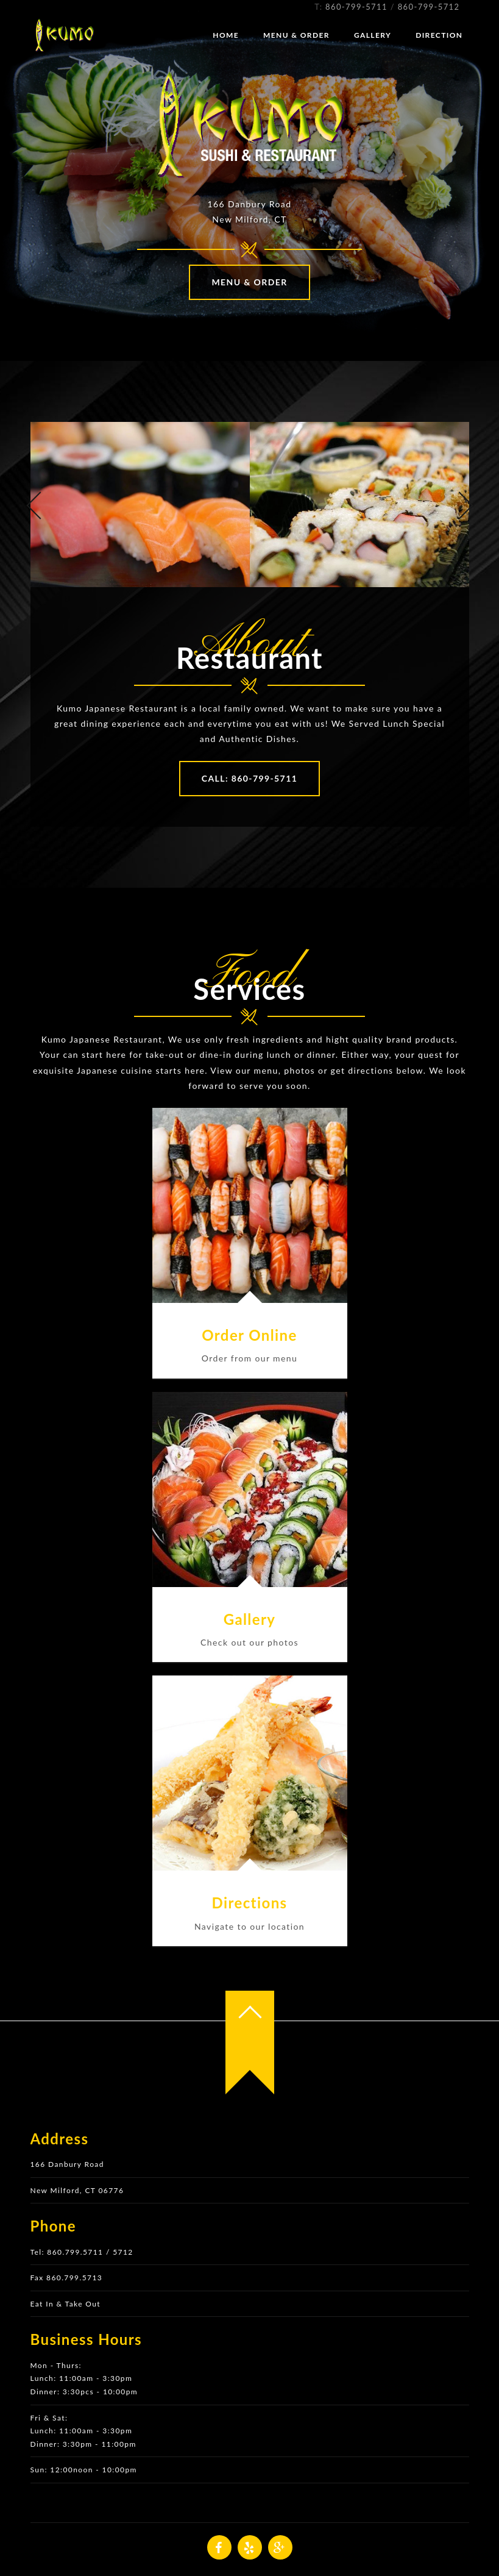 The width and height of the screenshot is (499, 2576). Describe the element at coordinates (429, 7) in the screenshot. I see `860-799-5712` at that location.